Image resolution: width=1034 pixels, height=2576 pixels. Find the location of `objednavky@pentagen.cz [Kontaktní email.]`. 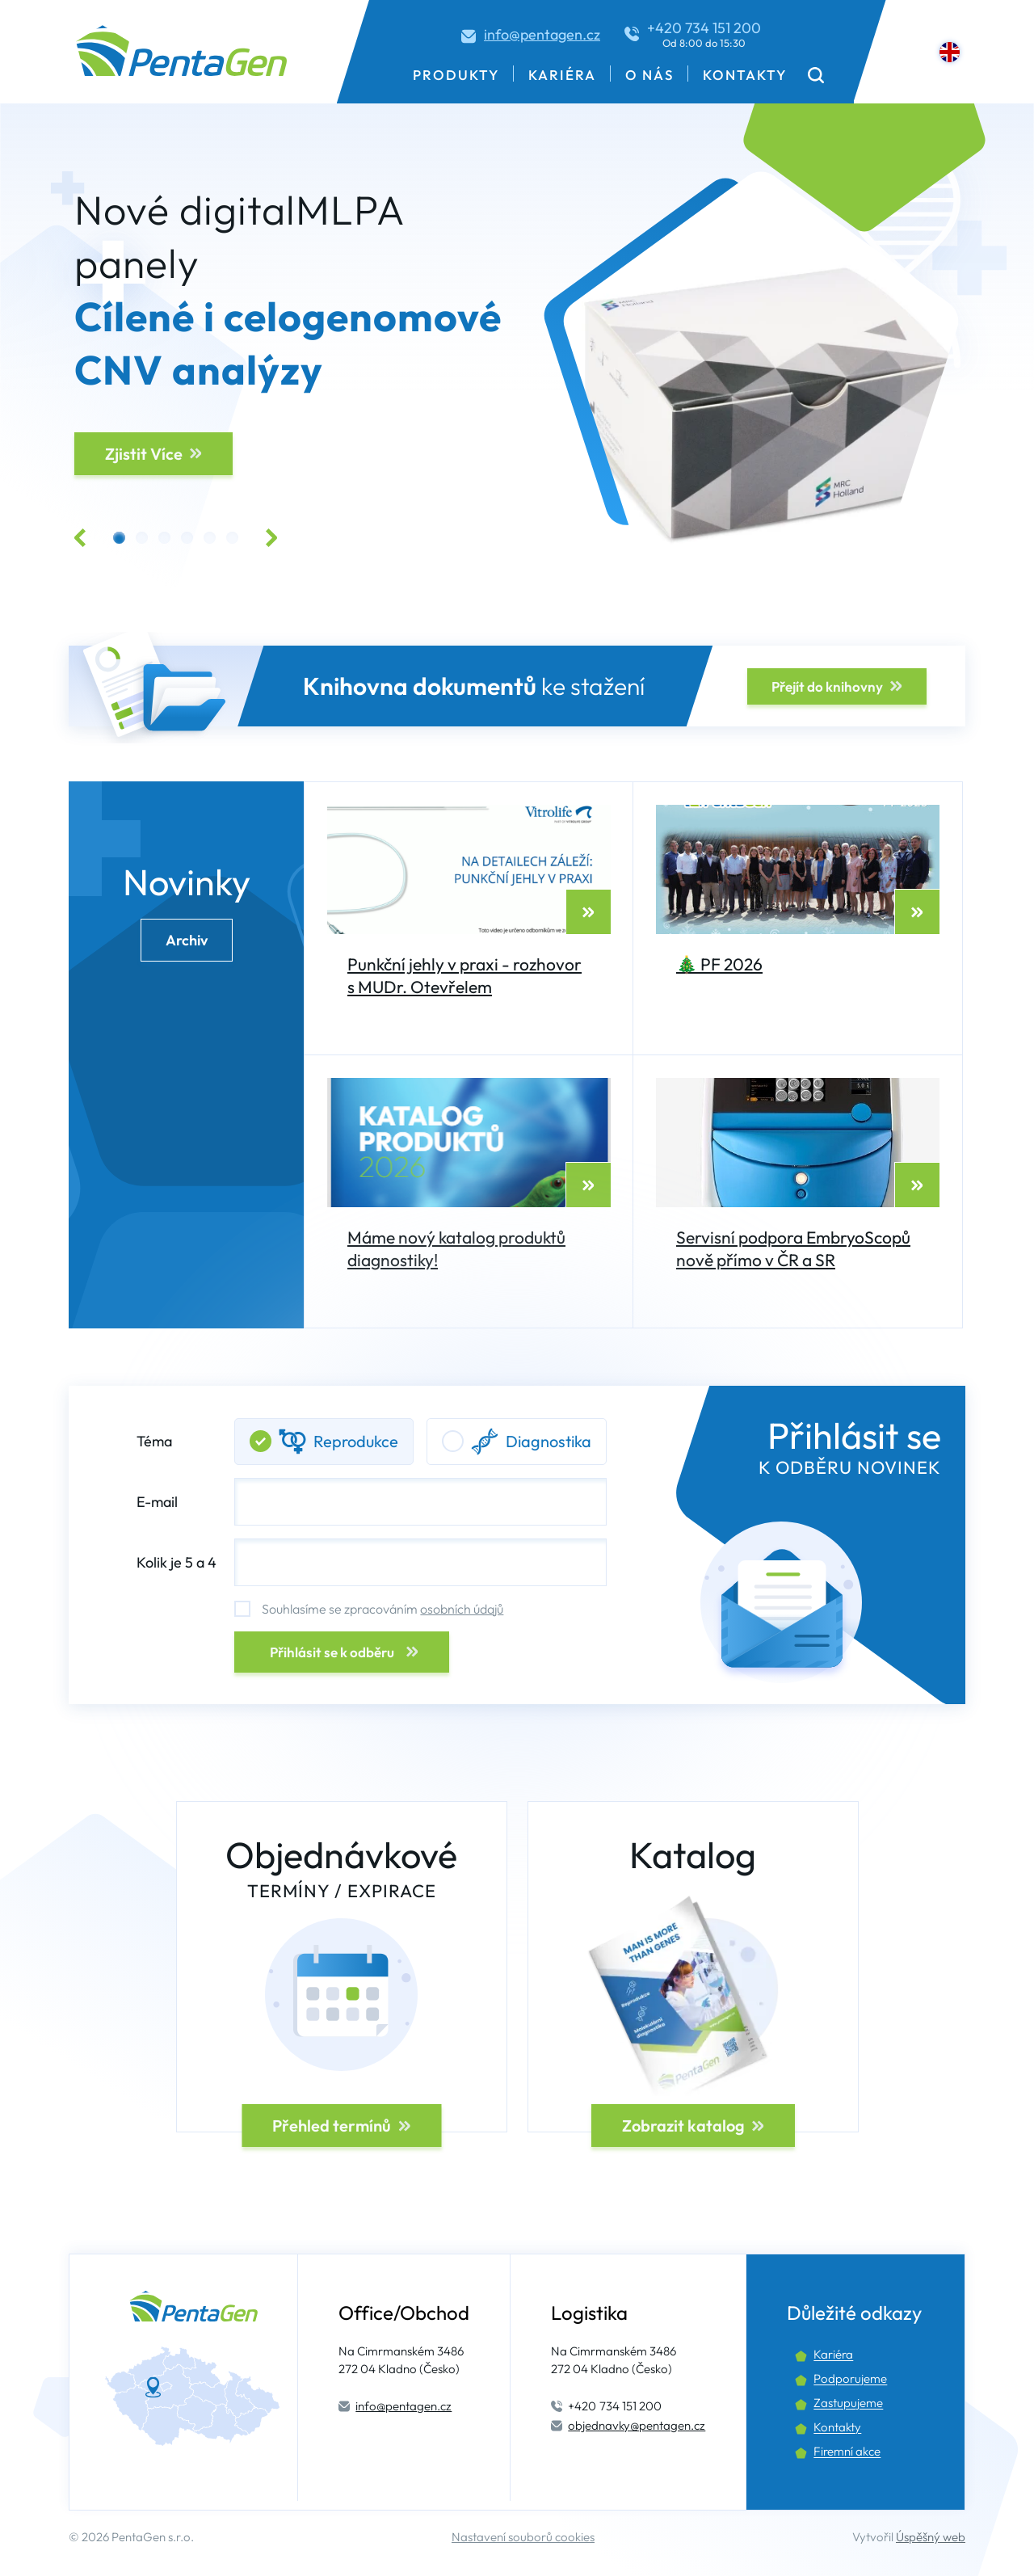

objednavky@pentagen.cz [Kontaktní email.] is located at coordinates (636, 2425).